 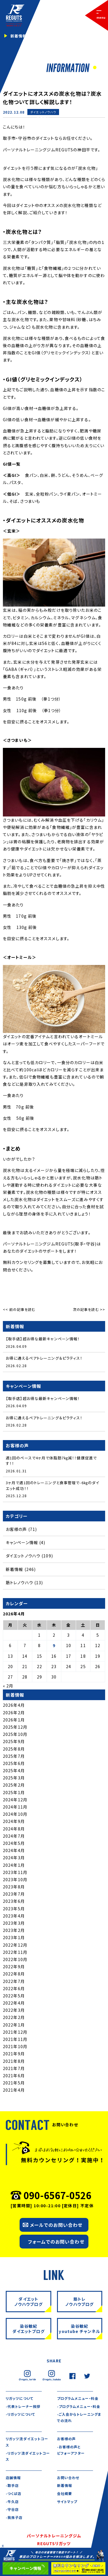 What do you see at coordinates (77, 2398) in the screenshot?
I see `プログラムメニュー・料金` at bounding box center [77, 2398].